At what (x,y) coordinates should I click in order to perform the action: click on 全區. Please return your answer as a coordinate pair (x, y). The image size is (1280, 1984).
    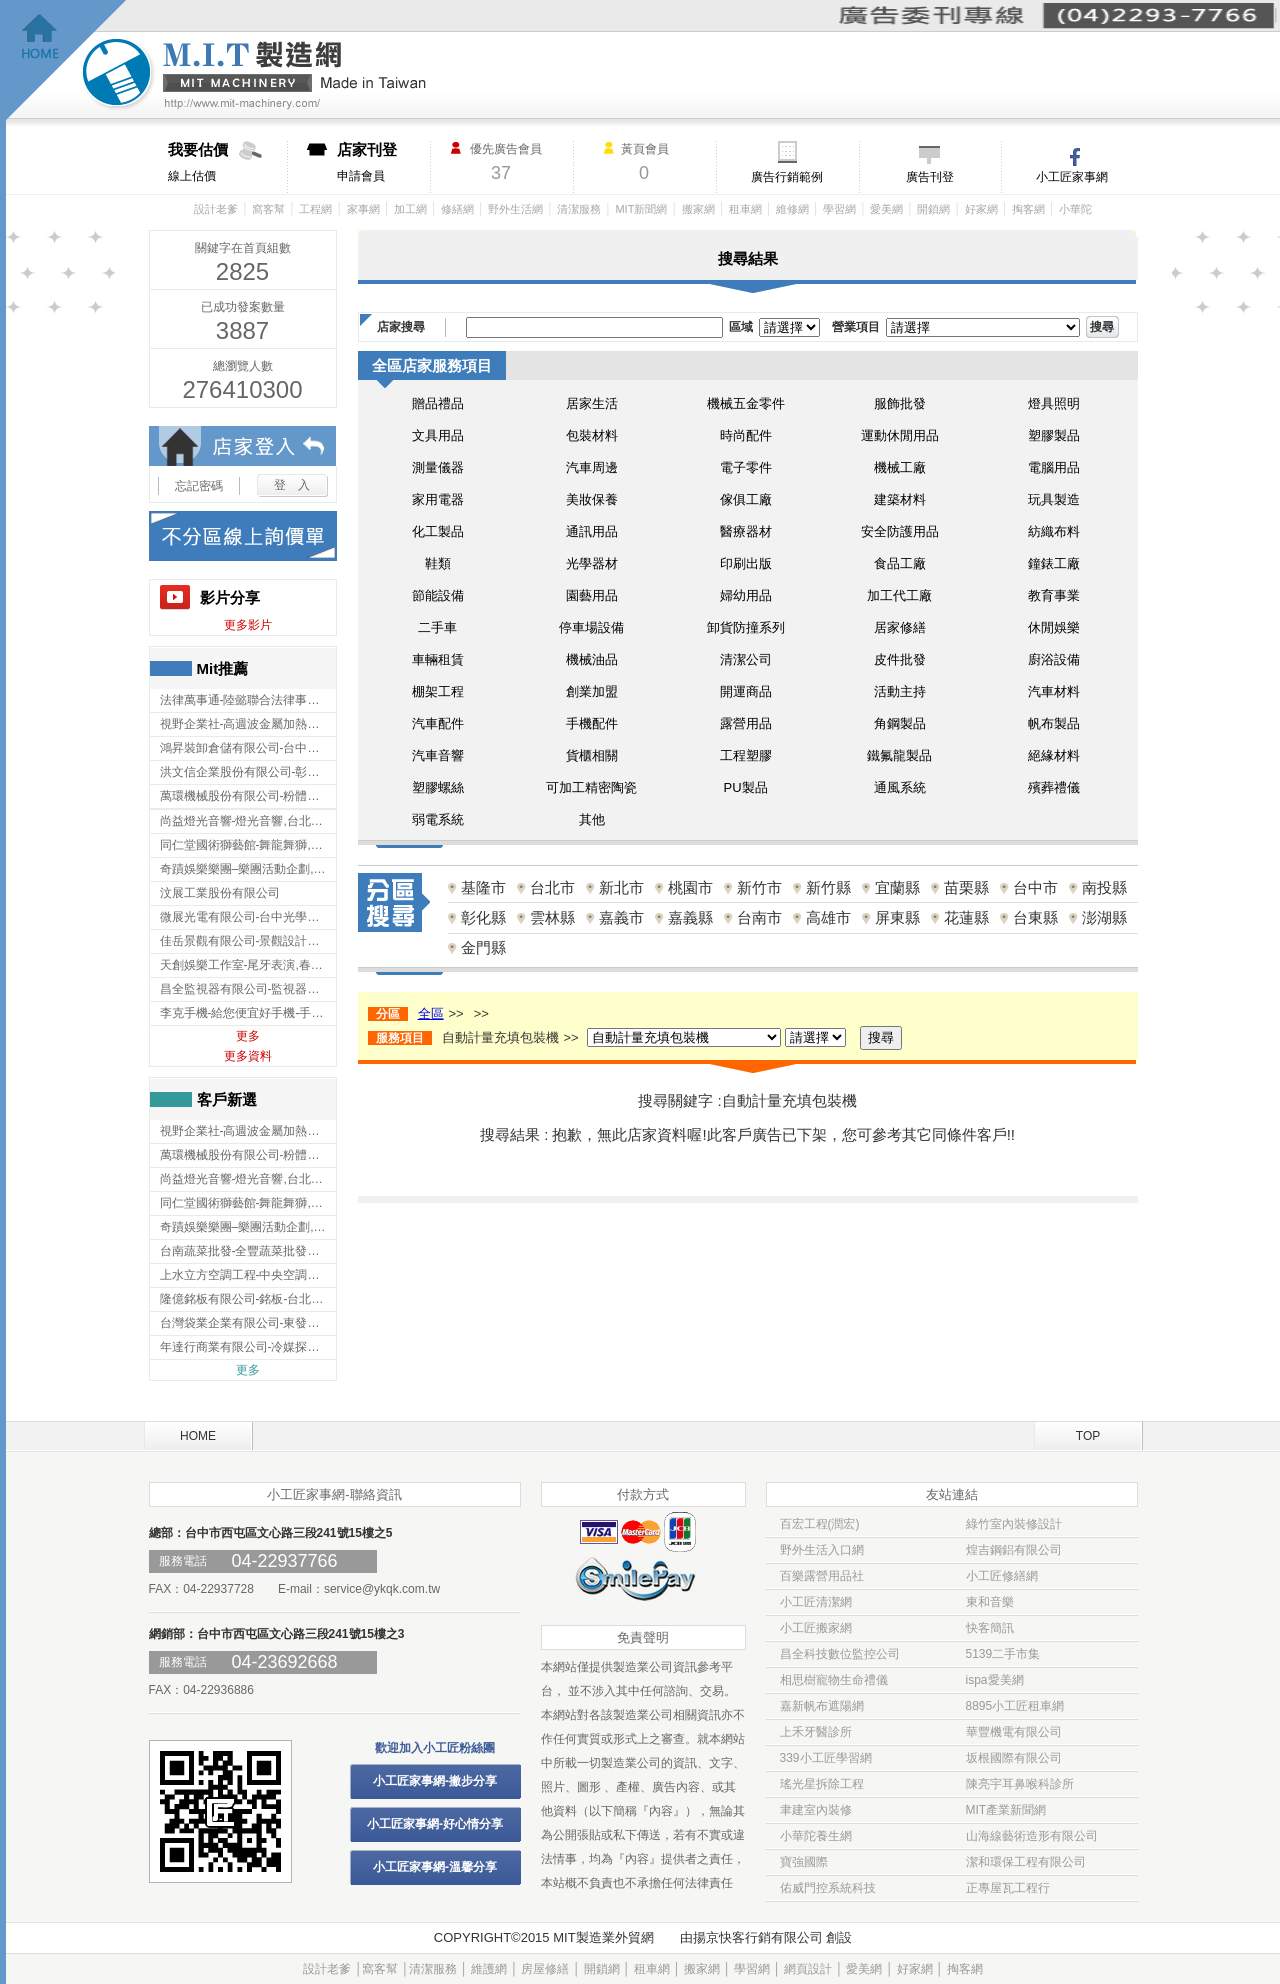
    Looking at the image, I should click on (431, 1013).